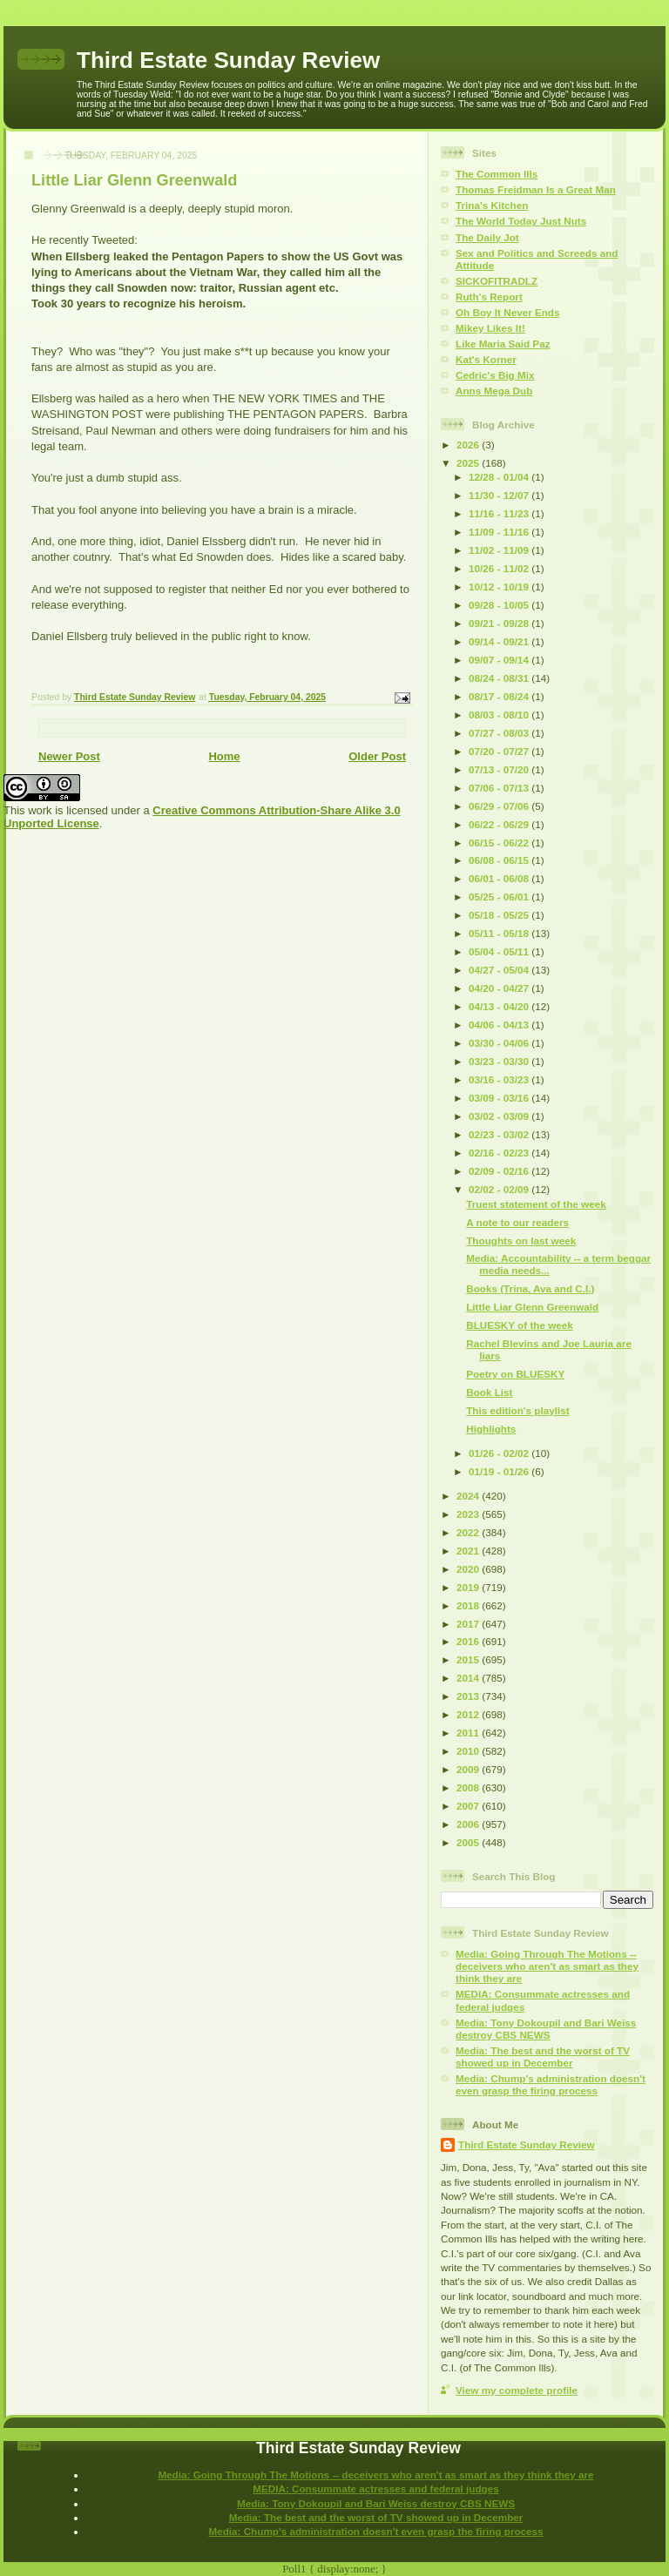 This screenshot has width=669, height=2576. What do you see at coordinates (494, 390) in the screenshot?
I see `Anns Mega Dub` at bounding box center [494, 390].